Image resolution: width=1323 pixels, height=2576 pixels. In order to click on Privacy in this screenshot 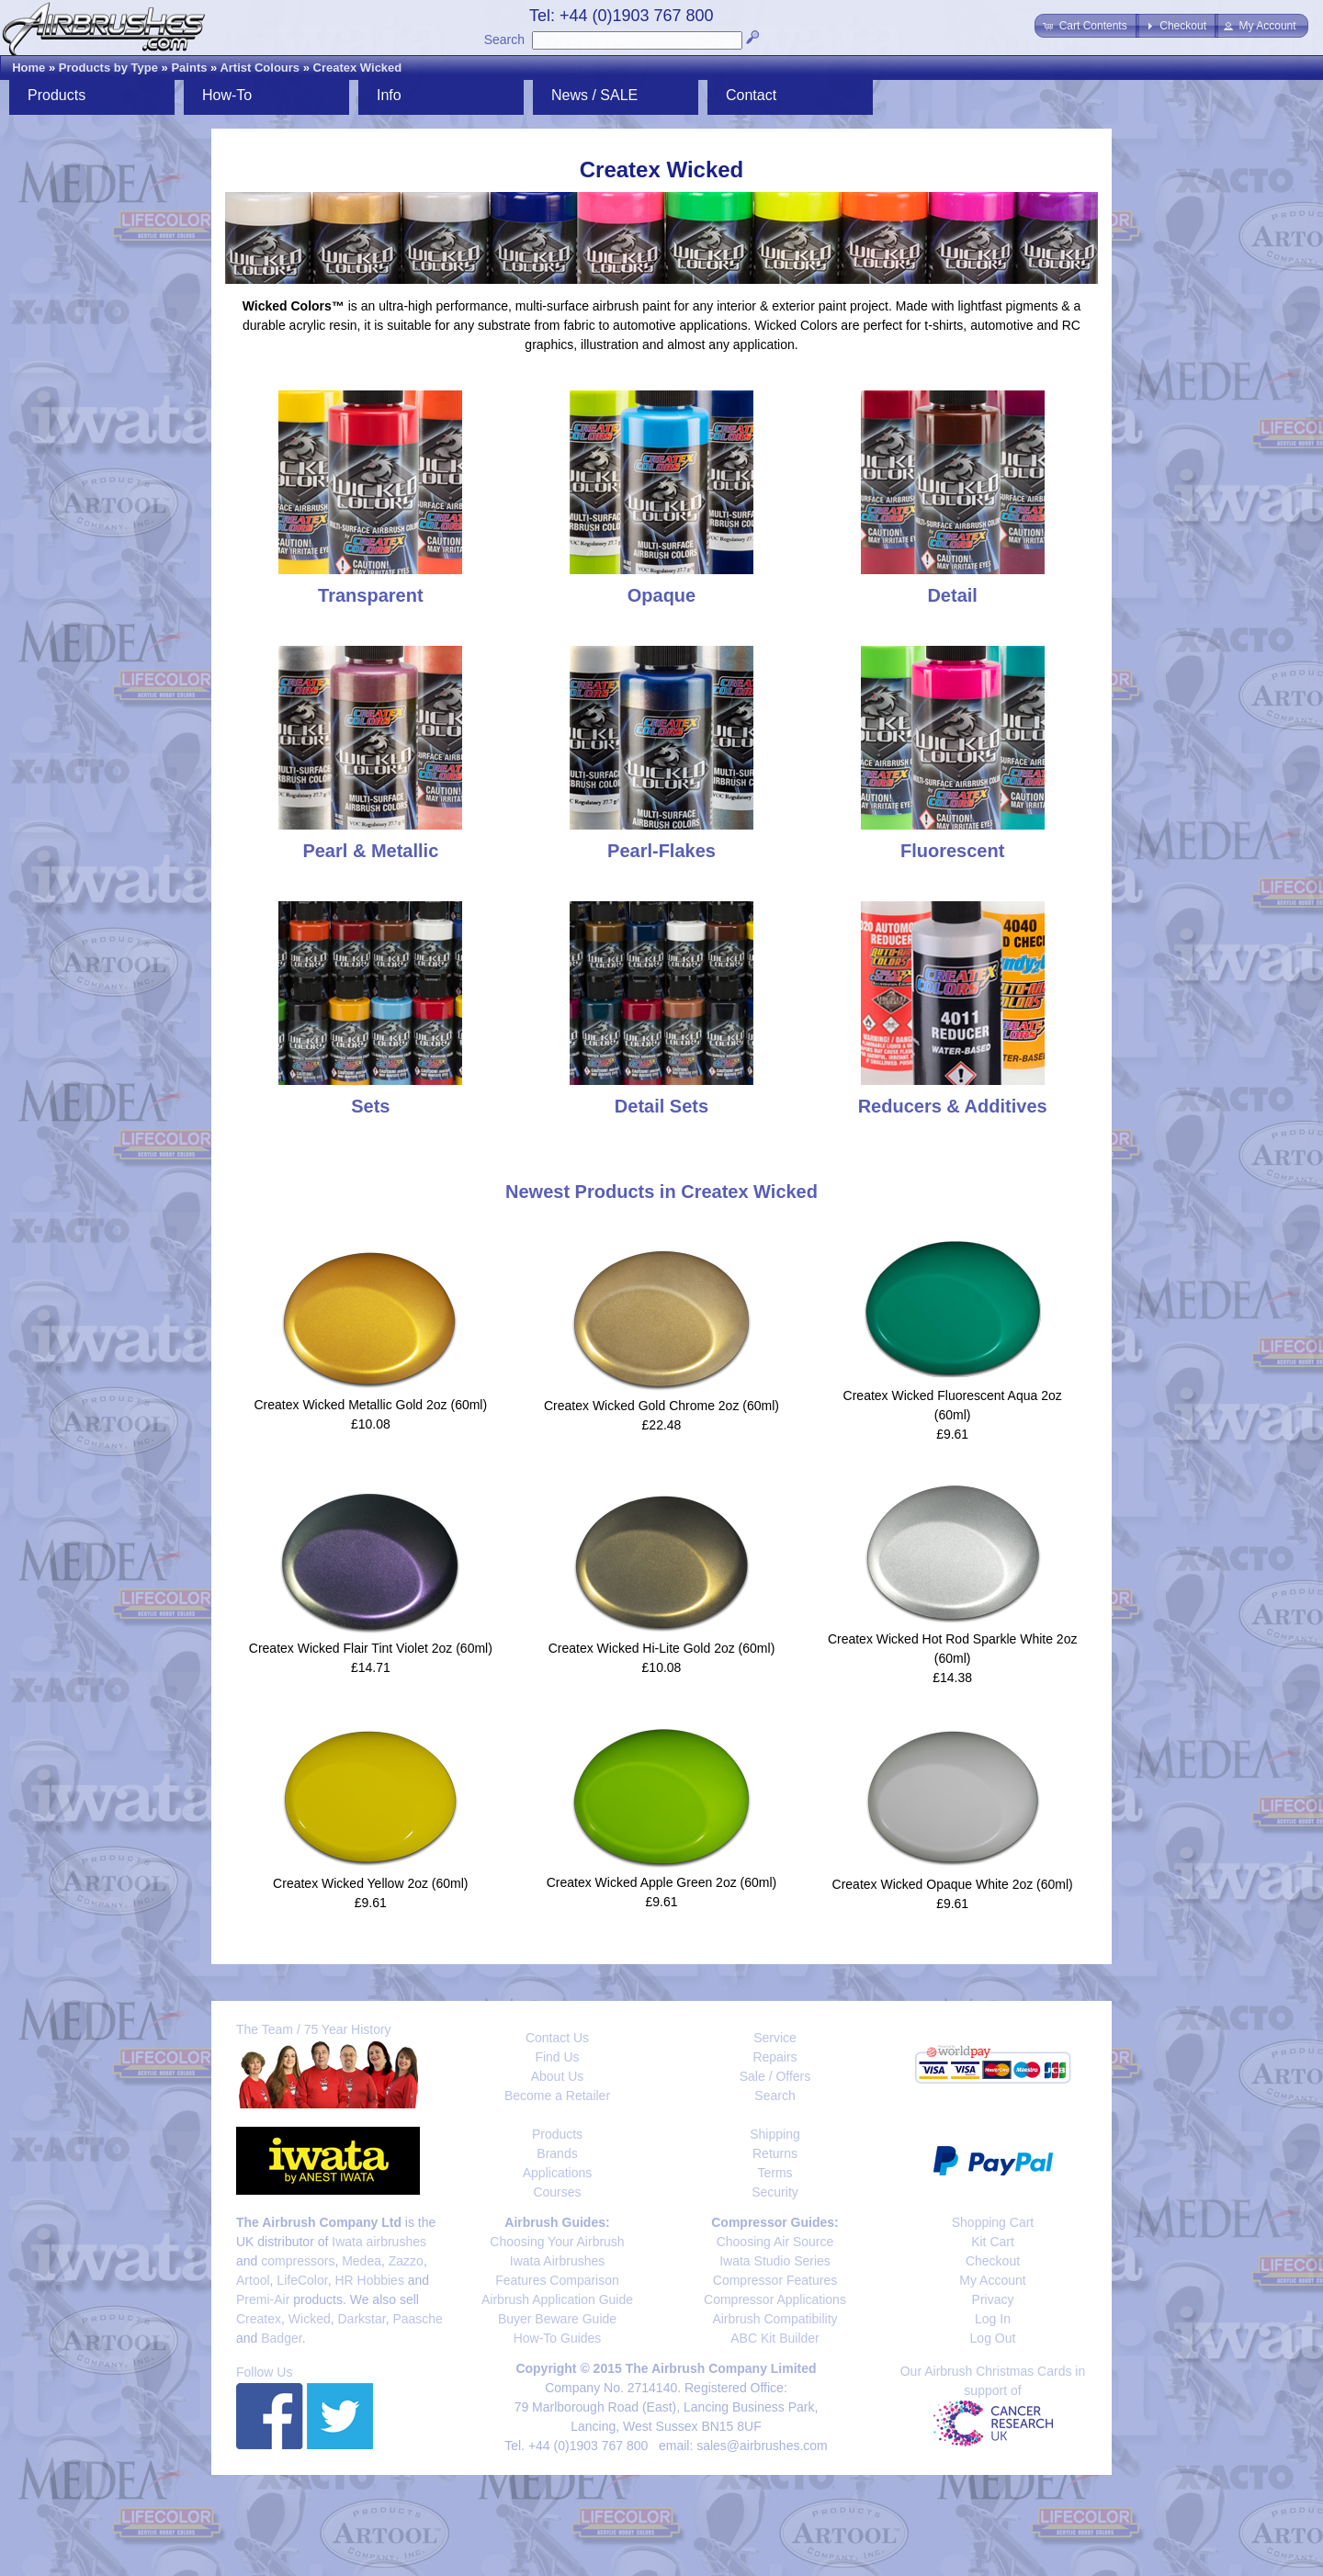, I will do `click(993, 2299)`.